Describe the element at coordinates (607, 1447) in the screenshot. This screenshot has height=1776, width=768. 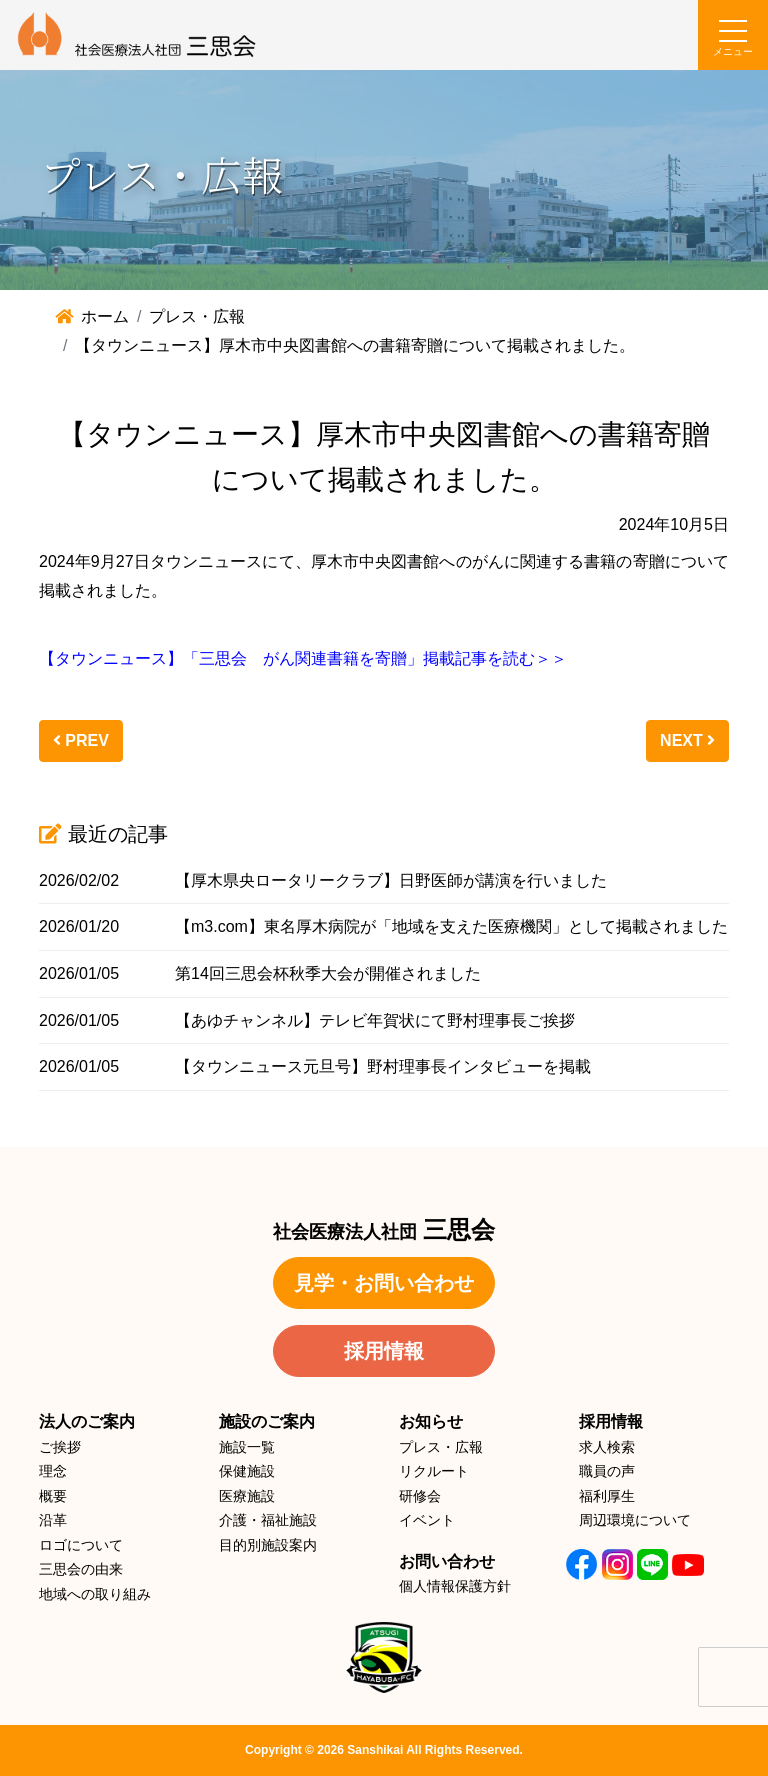
I see `求人検索` at that location.